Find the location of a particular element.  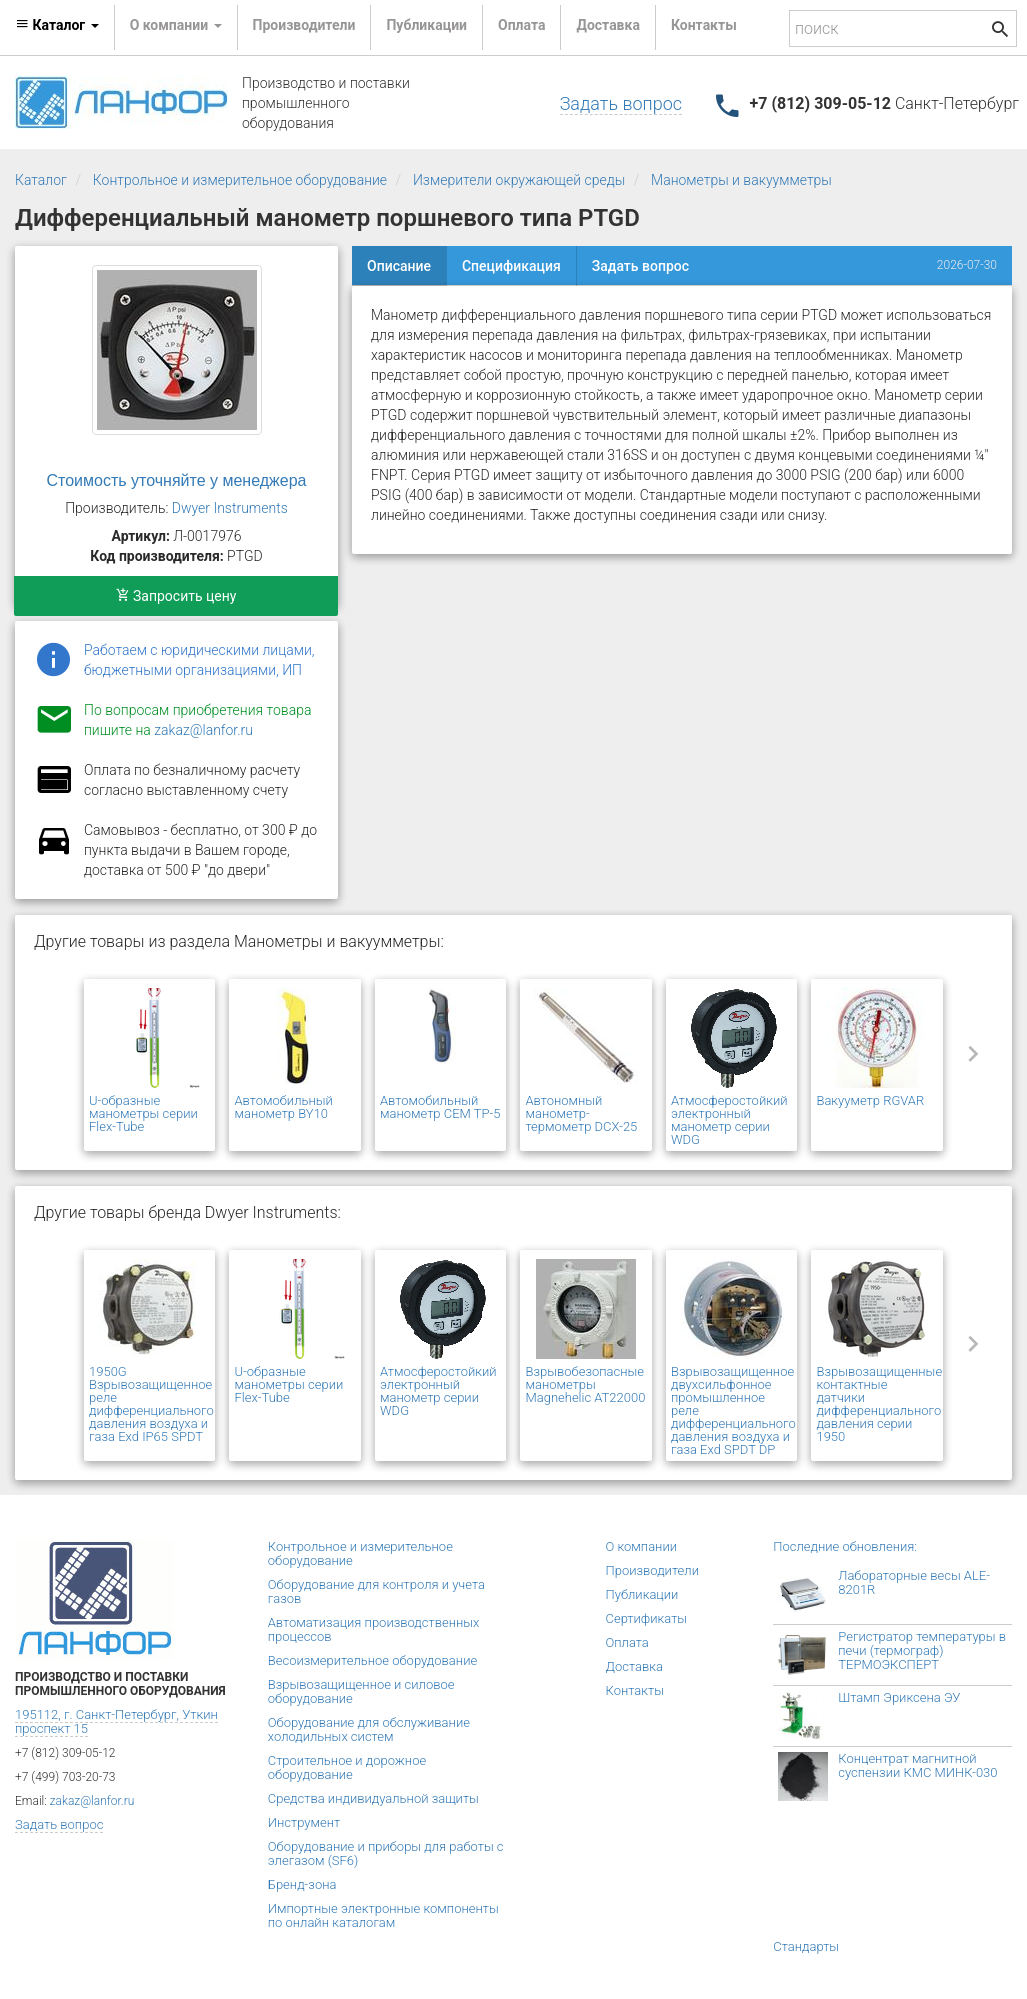

Импортные электронные компоненты по онлайн каталогам is located at coordinates (383, 1915).